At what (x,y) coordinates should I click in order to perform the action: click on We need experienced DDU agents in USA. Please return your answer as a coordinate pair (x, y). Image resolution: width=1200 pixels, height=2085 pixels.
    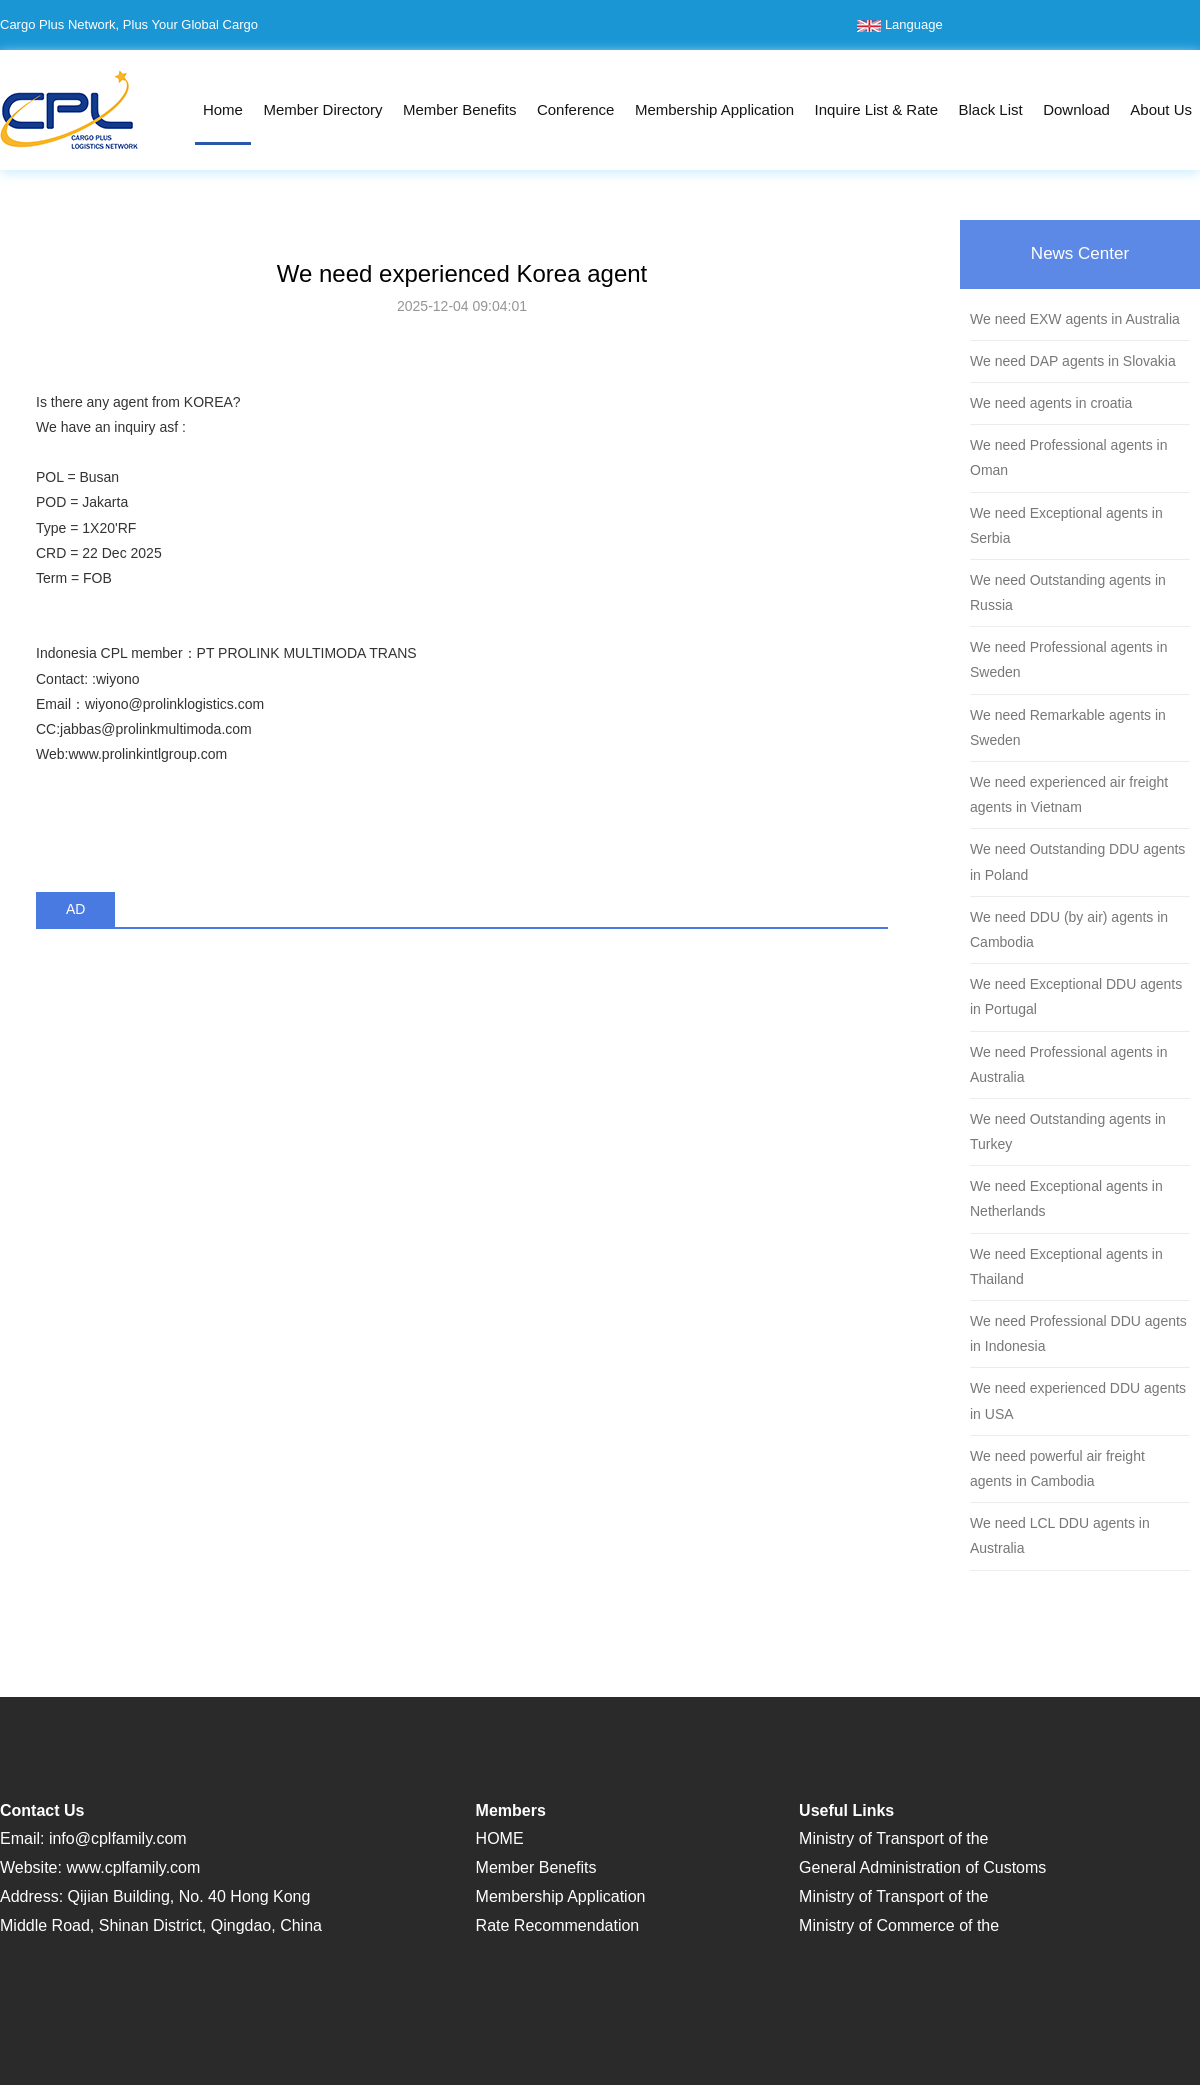
    Looking at the image, I should click on (1078, 1400).